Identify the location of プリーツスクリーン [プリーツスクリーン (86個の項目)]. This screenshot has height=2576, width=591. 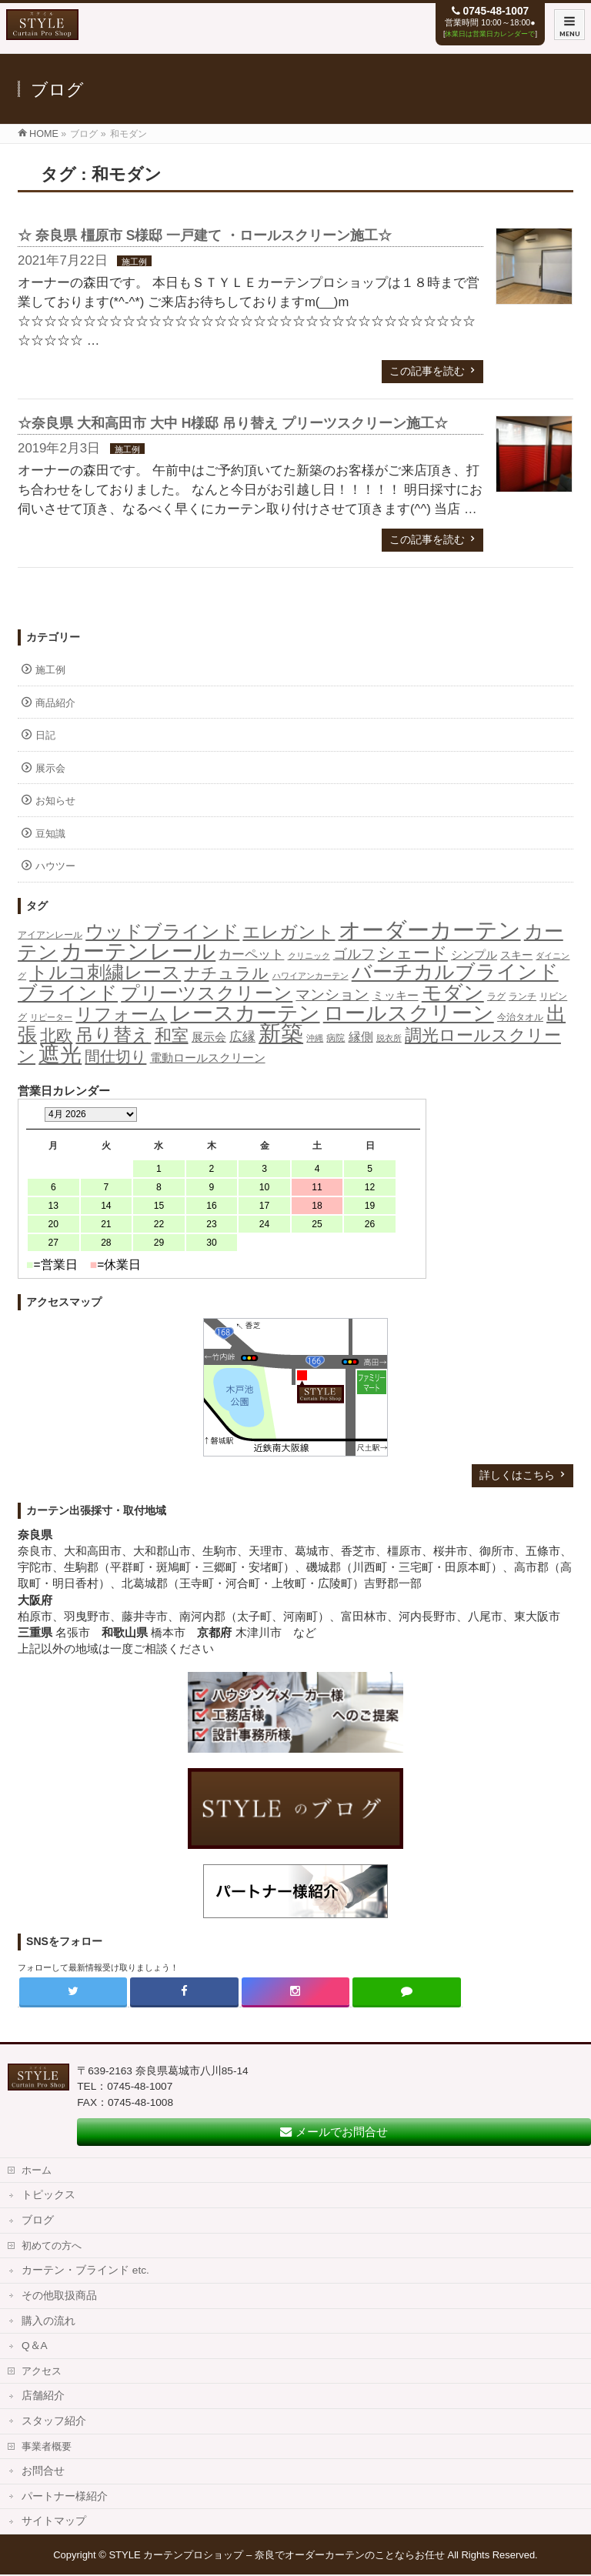
(206, 993).